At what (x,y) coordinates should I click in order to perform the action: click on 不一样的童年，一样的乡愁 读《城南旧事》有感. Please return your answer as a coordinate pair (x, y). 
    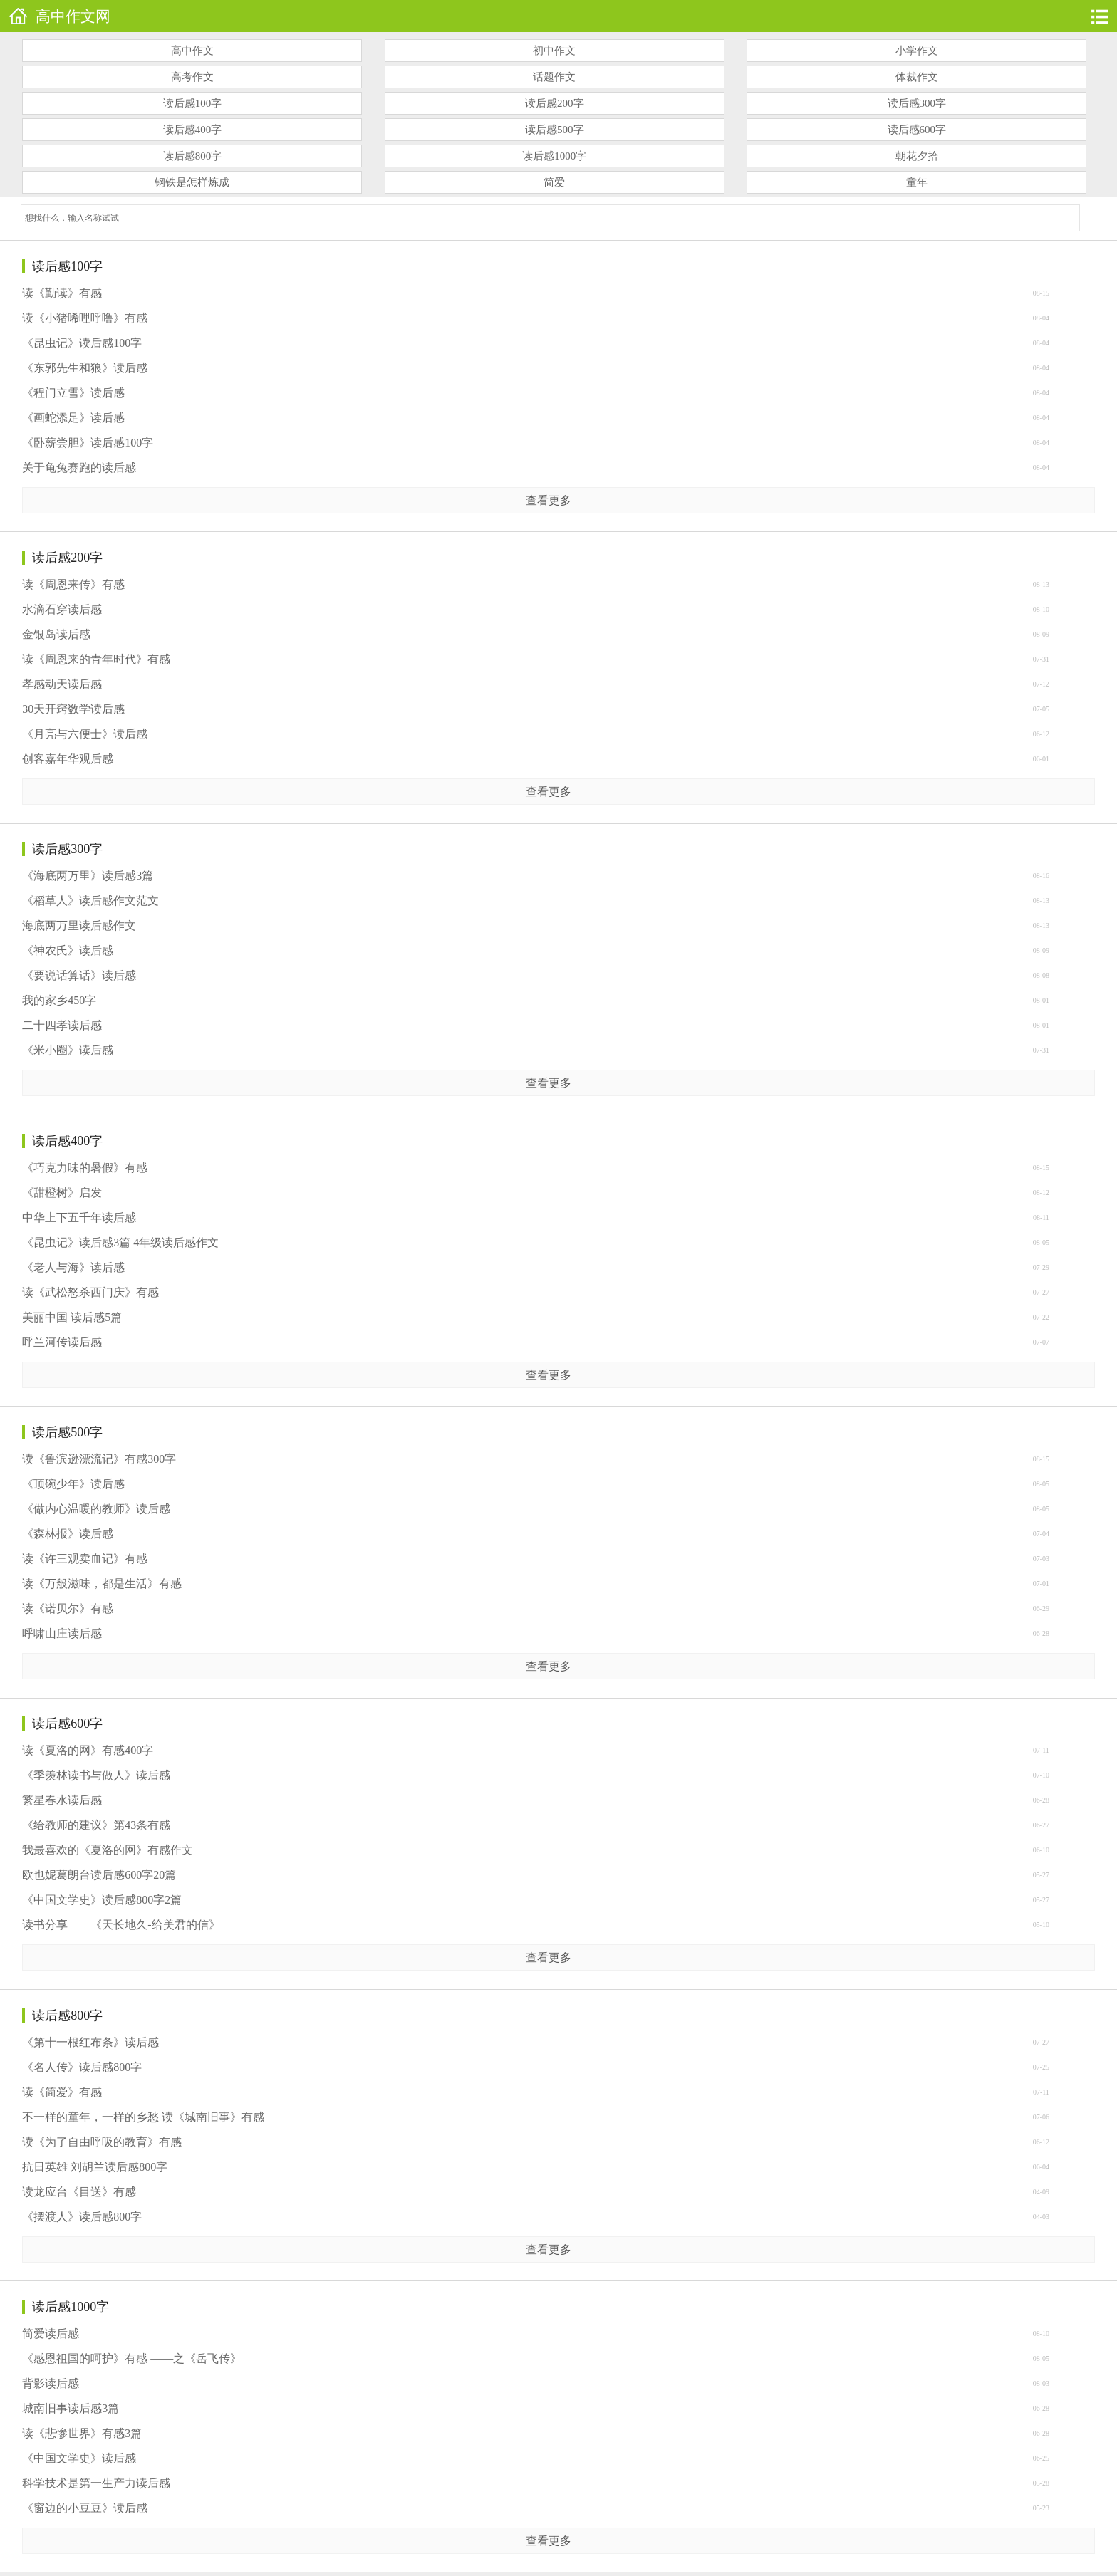
    Looking at the image, I should click on (143, 2117).